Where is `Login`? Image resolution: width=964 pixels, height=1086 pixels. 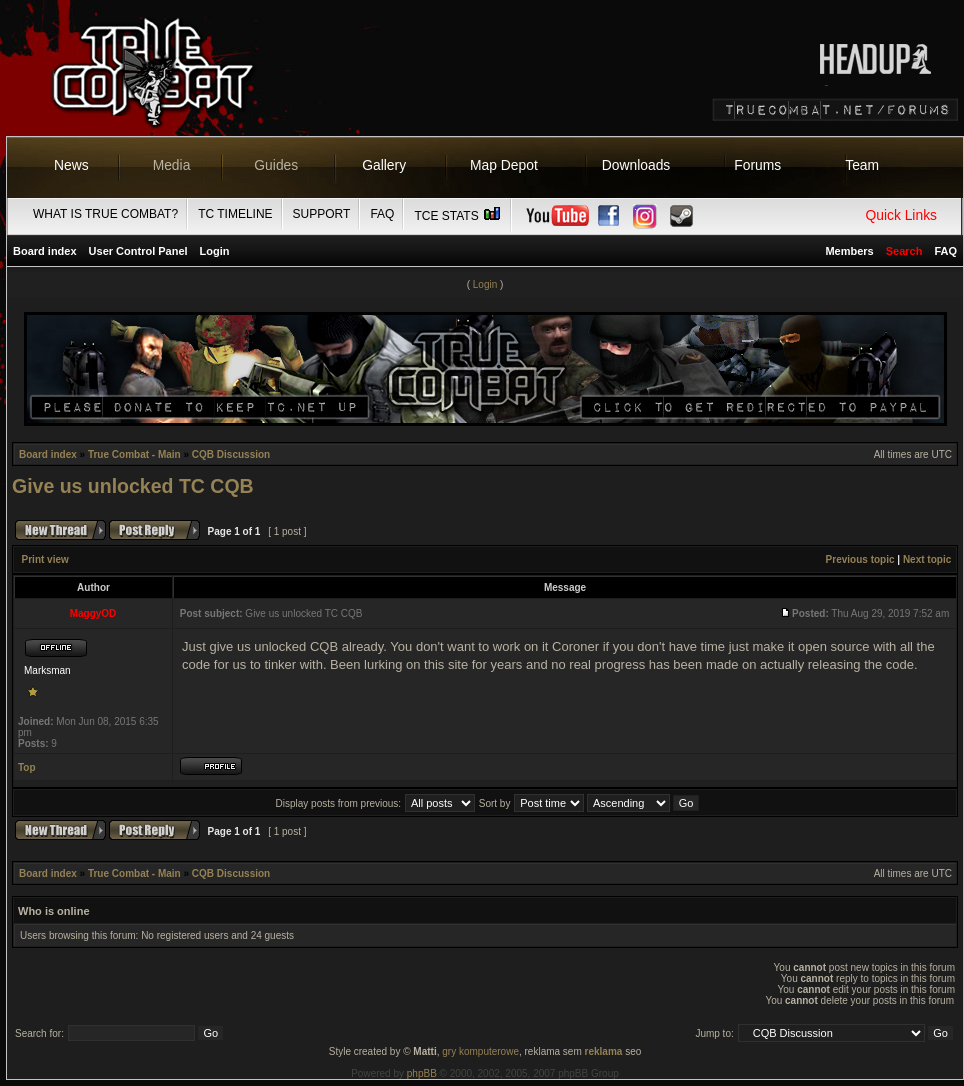
Login is located at coordinates (215, 251).